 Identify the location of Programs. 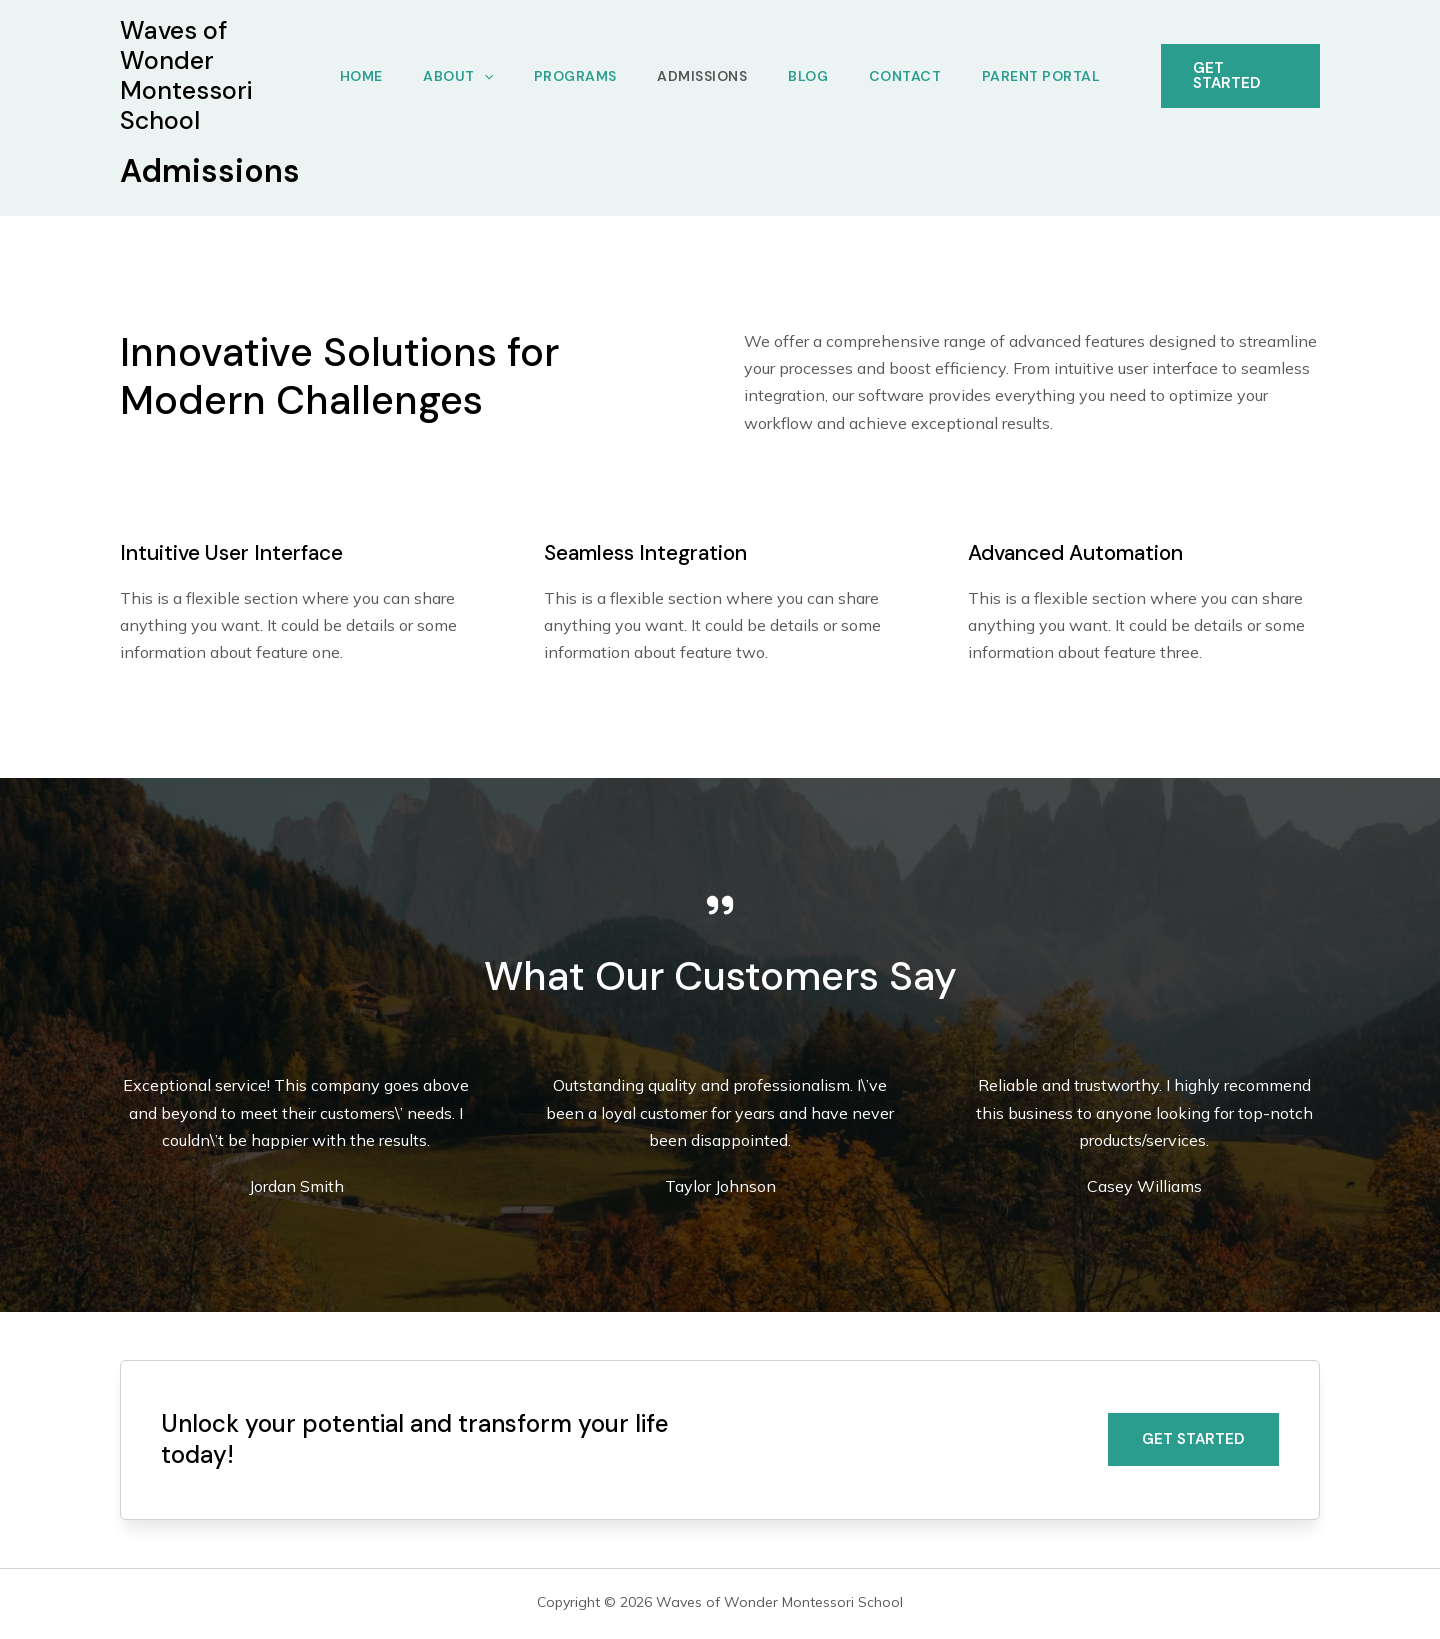
(571, 76).